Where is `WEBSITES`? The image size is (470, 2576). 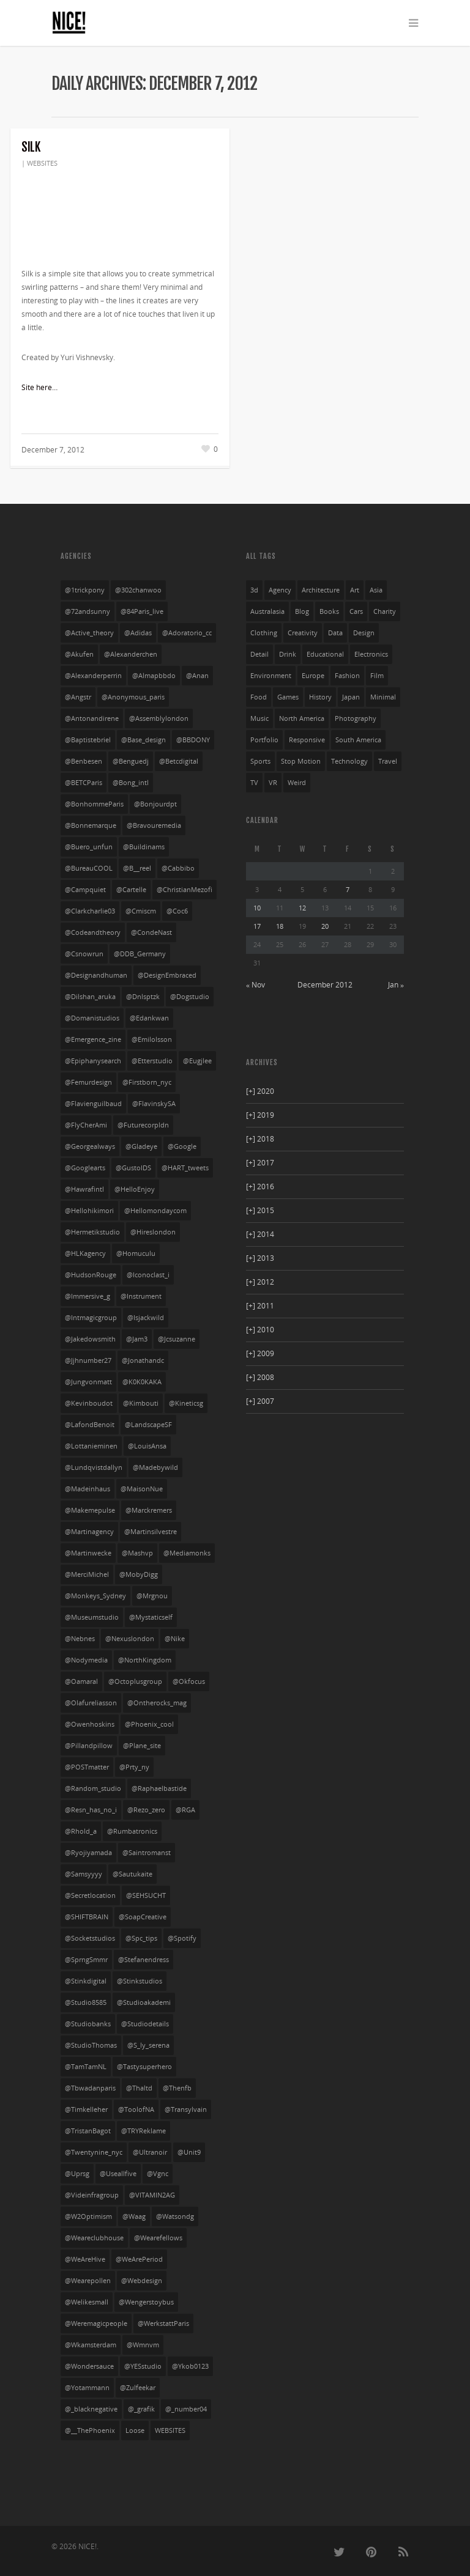 WEBSITES is located at coordinates (42, 163).